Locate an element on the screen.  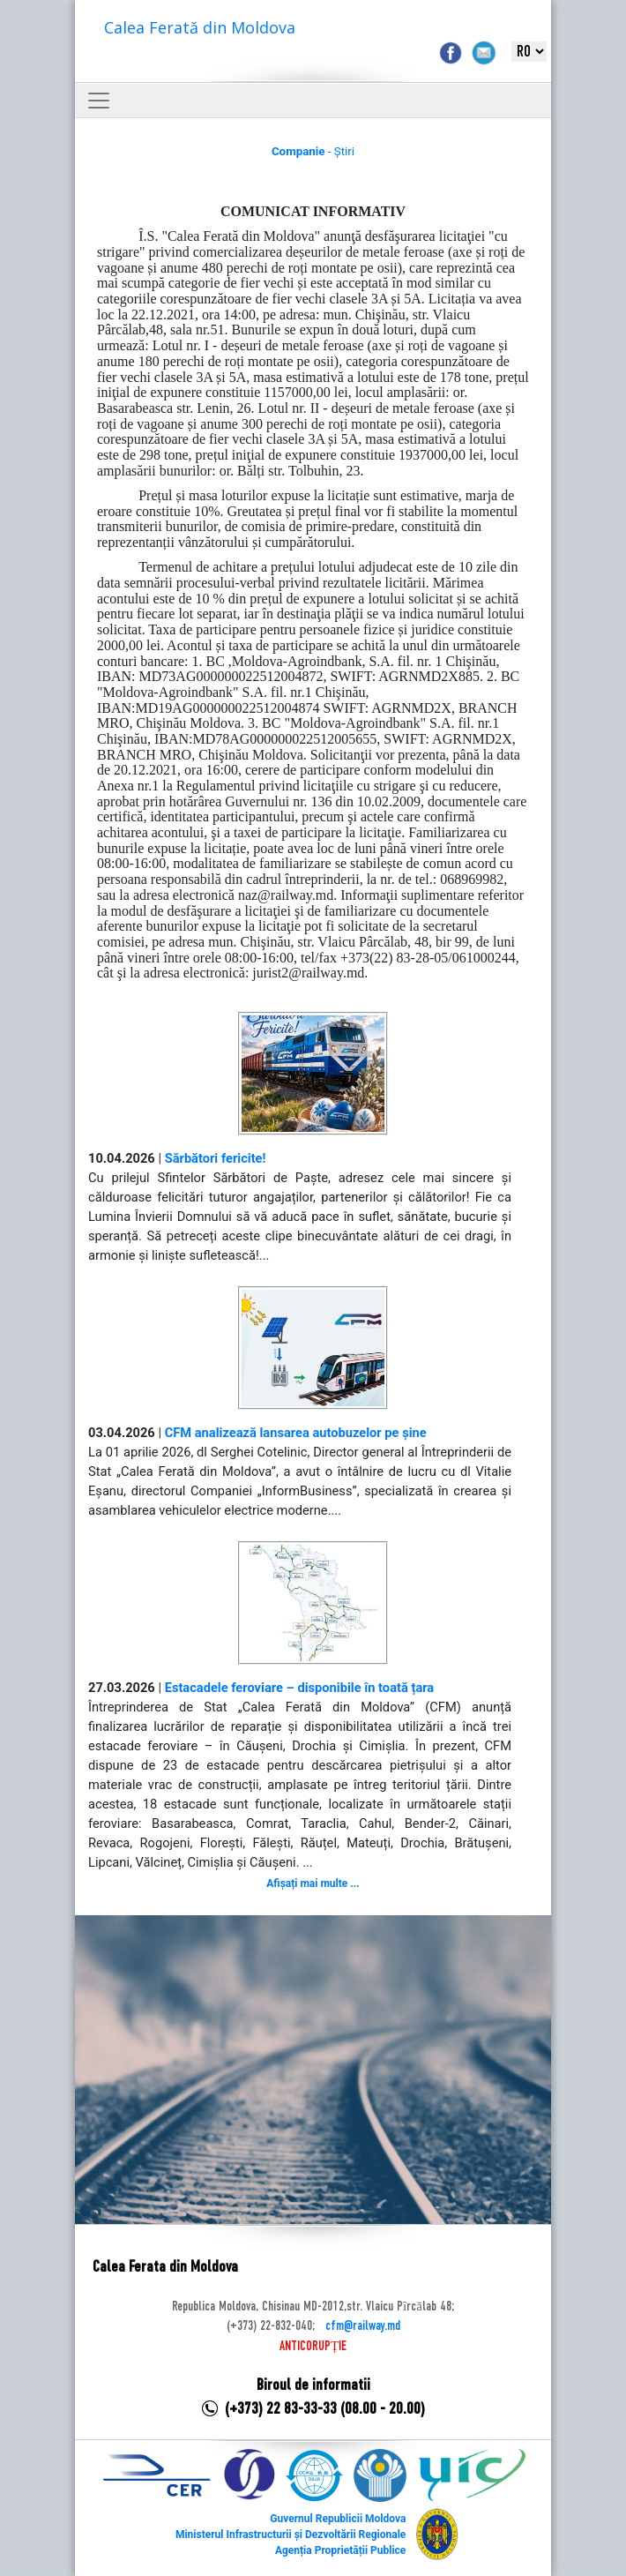
Ministerul Infrastructurii și Dezvoltării Regionale is located at coordinates (290, 2534).